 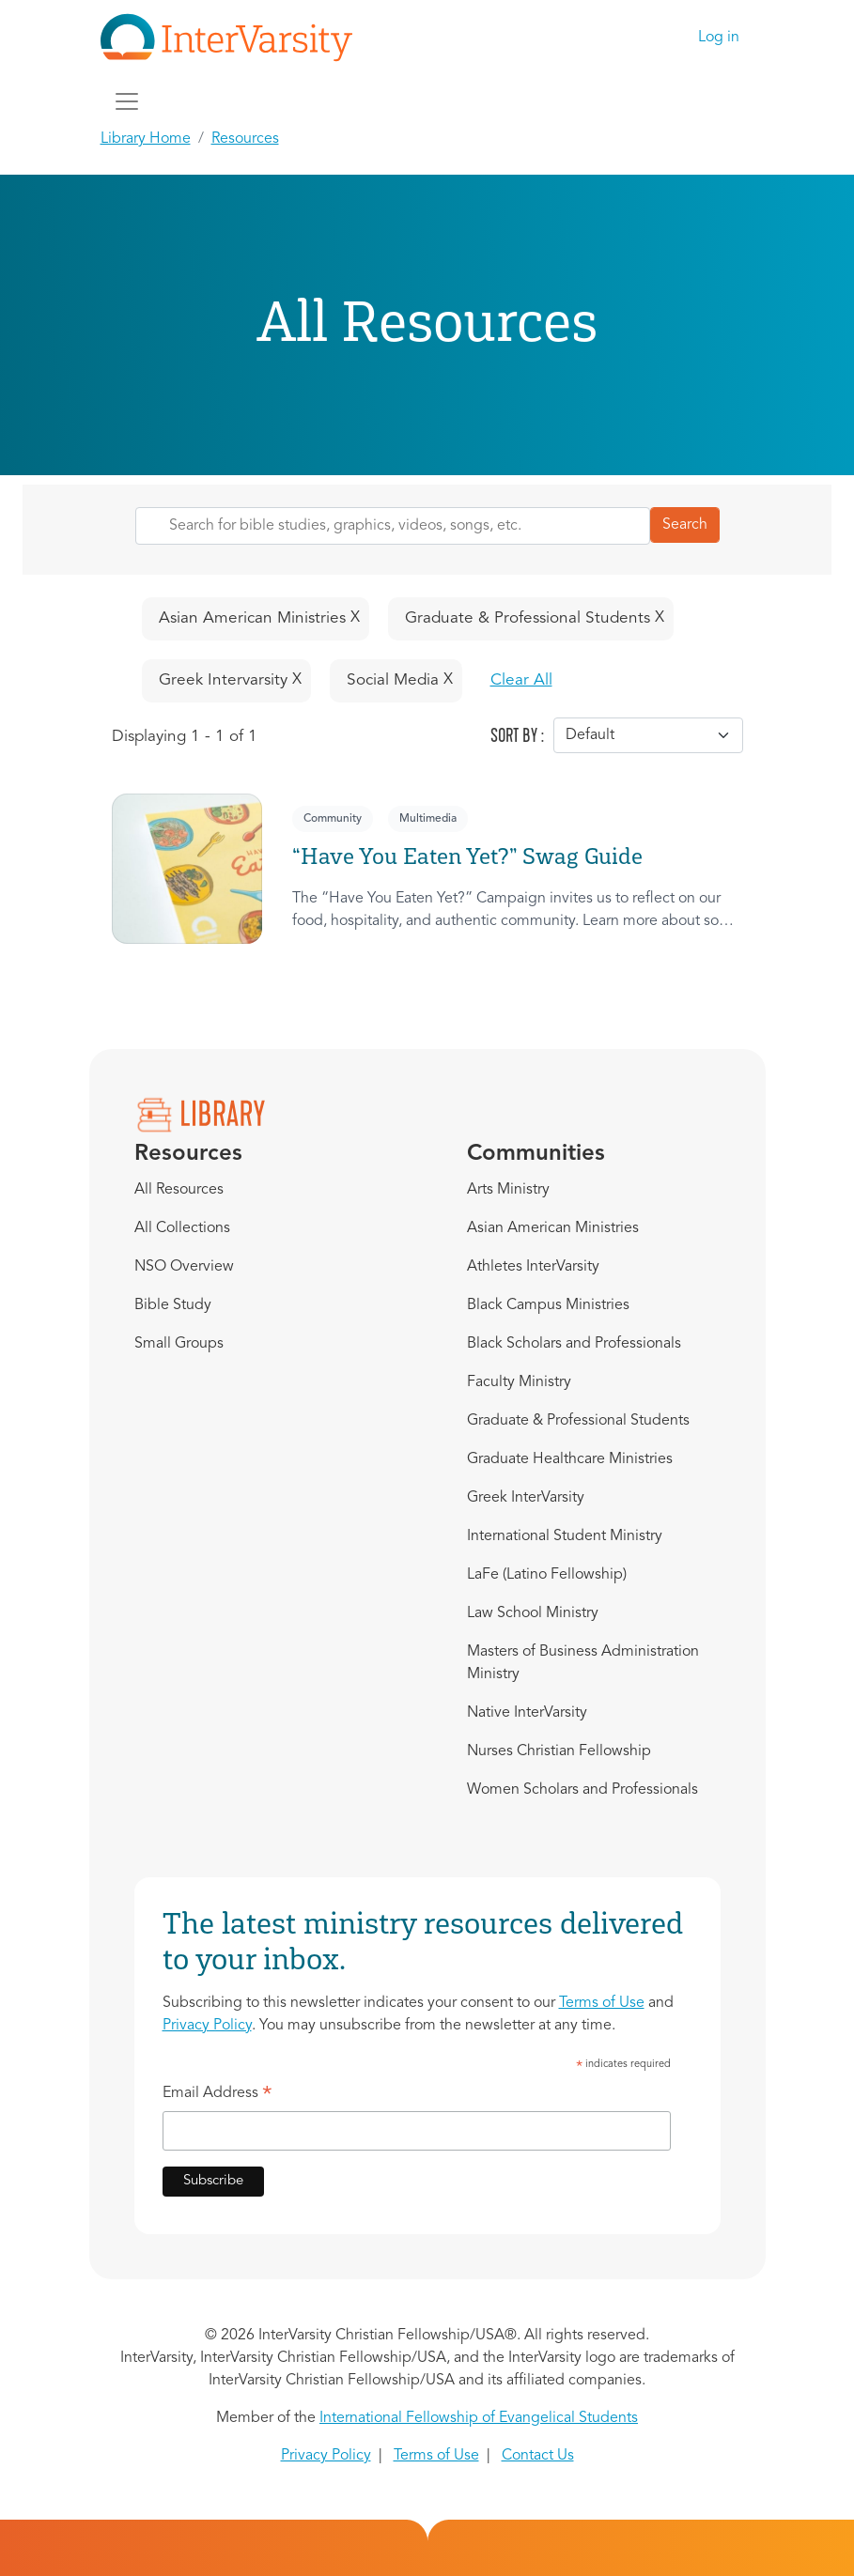 I want to click on Email Address, so click(x=217, y=2096).